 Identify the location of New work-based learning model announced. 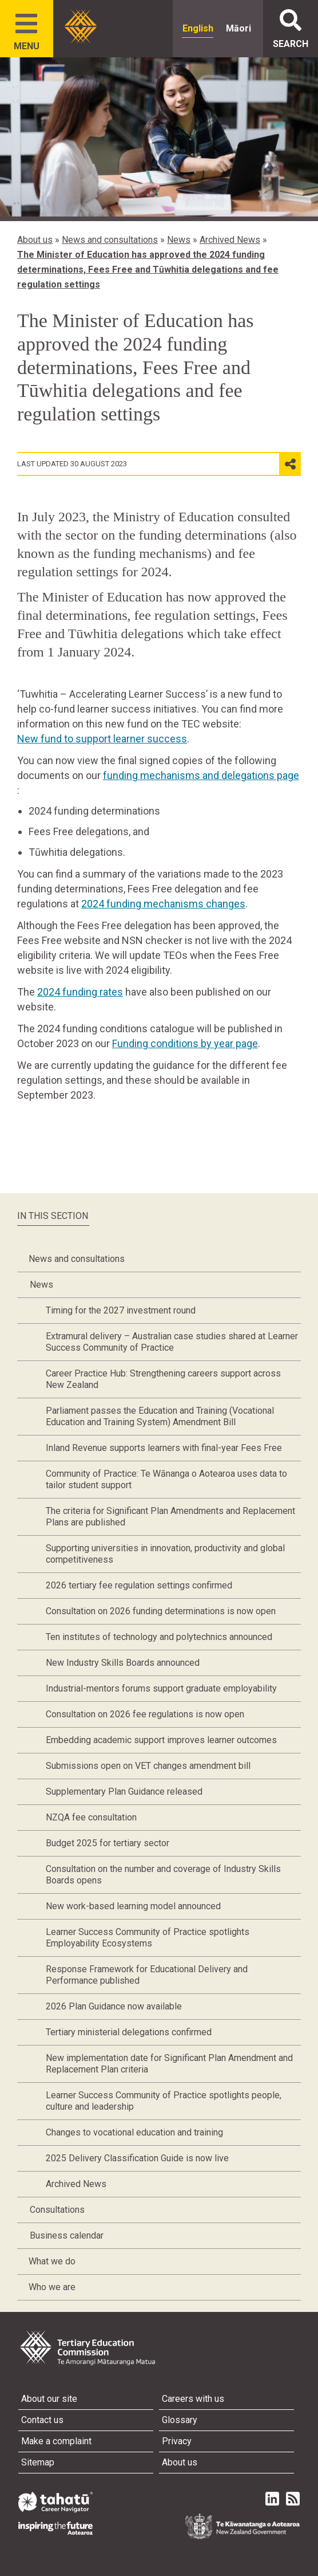
(133, 1906).